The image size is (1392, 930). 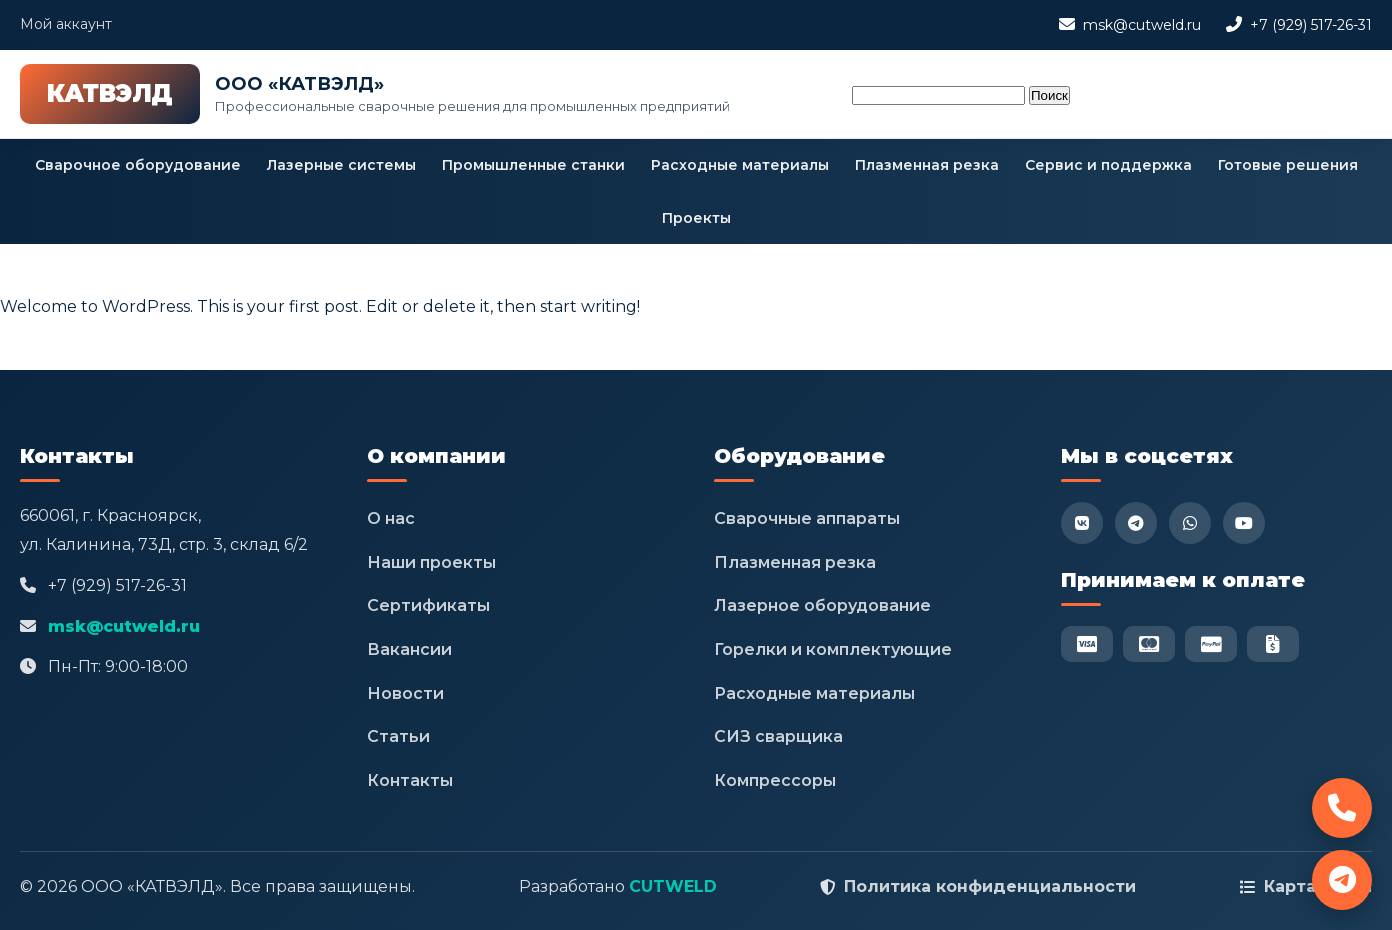 I want to click on СИЗ сварщика, so click(x=778, y=736).